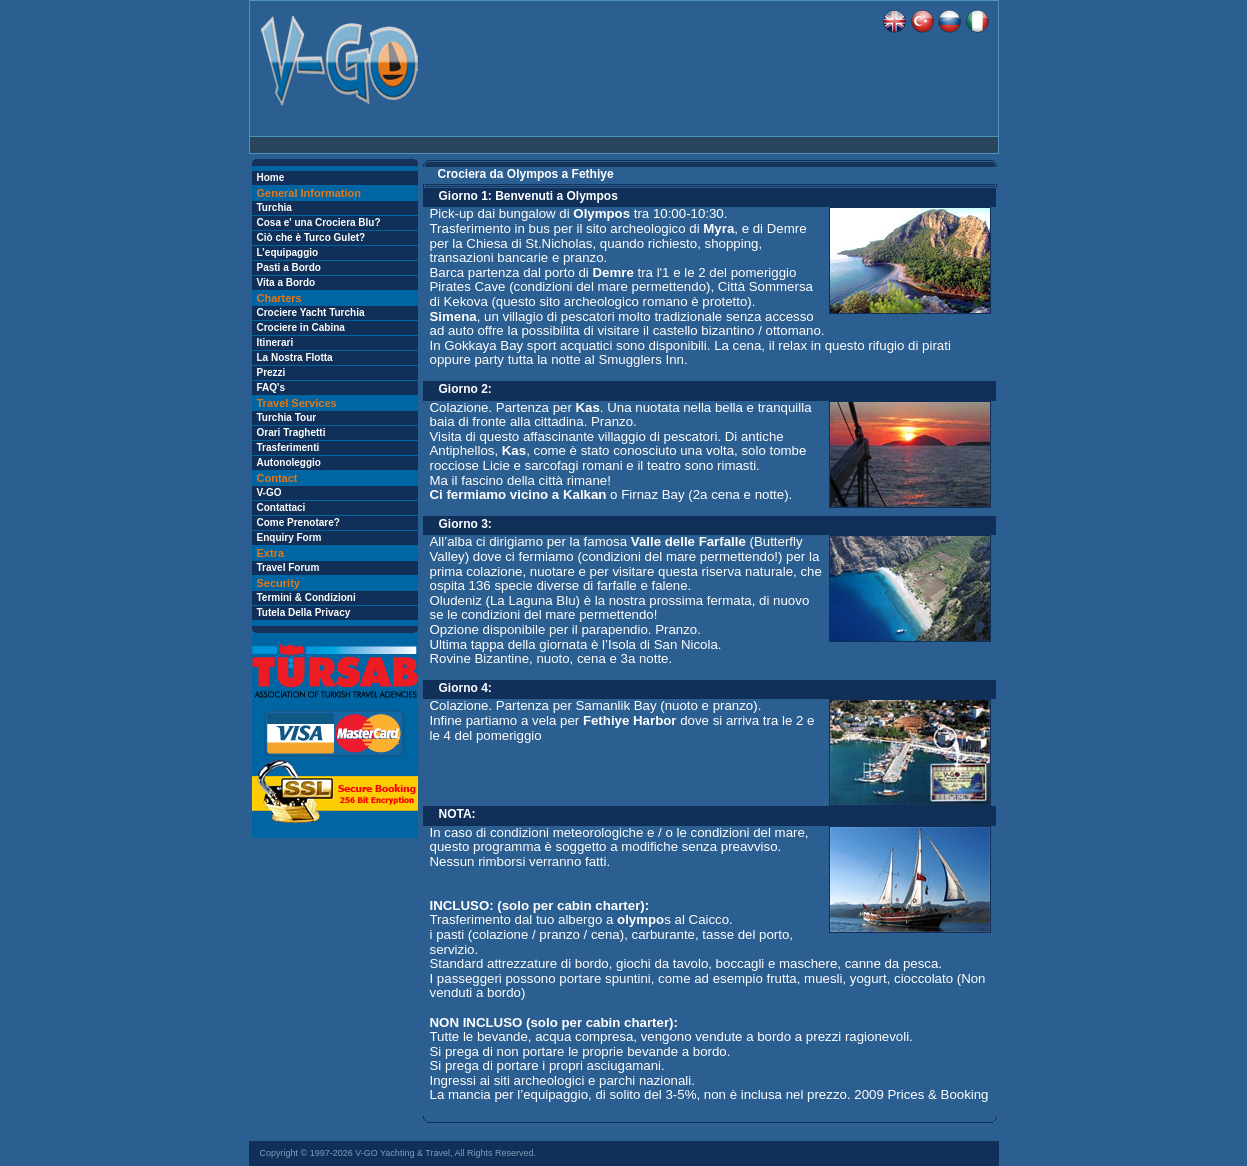 Image resolution: width=1247 pixels, height=1166 pixels. Describe the element at coordinates (286, 282) in the screenshot. I see `Vita a Bordo` at that location.